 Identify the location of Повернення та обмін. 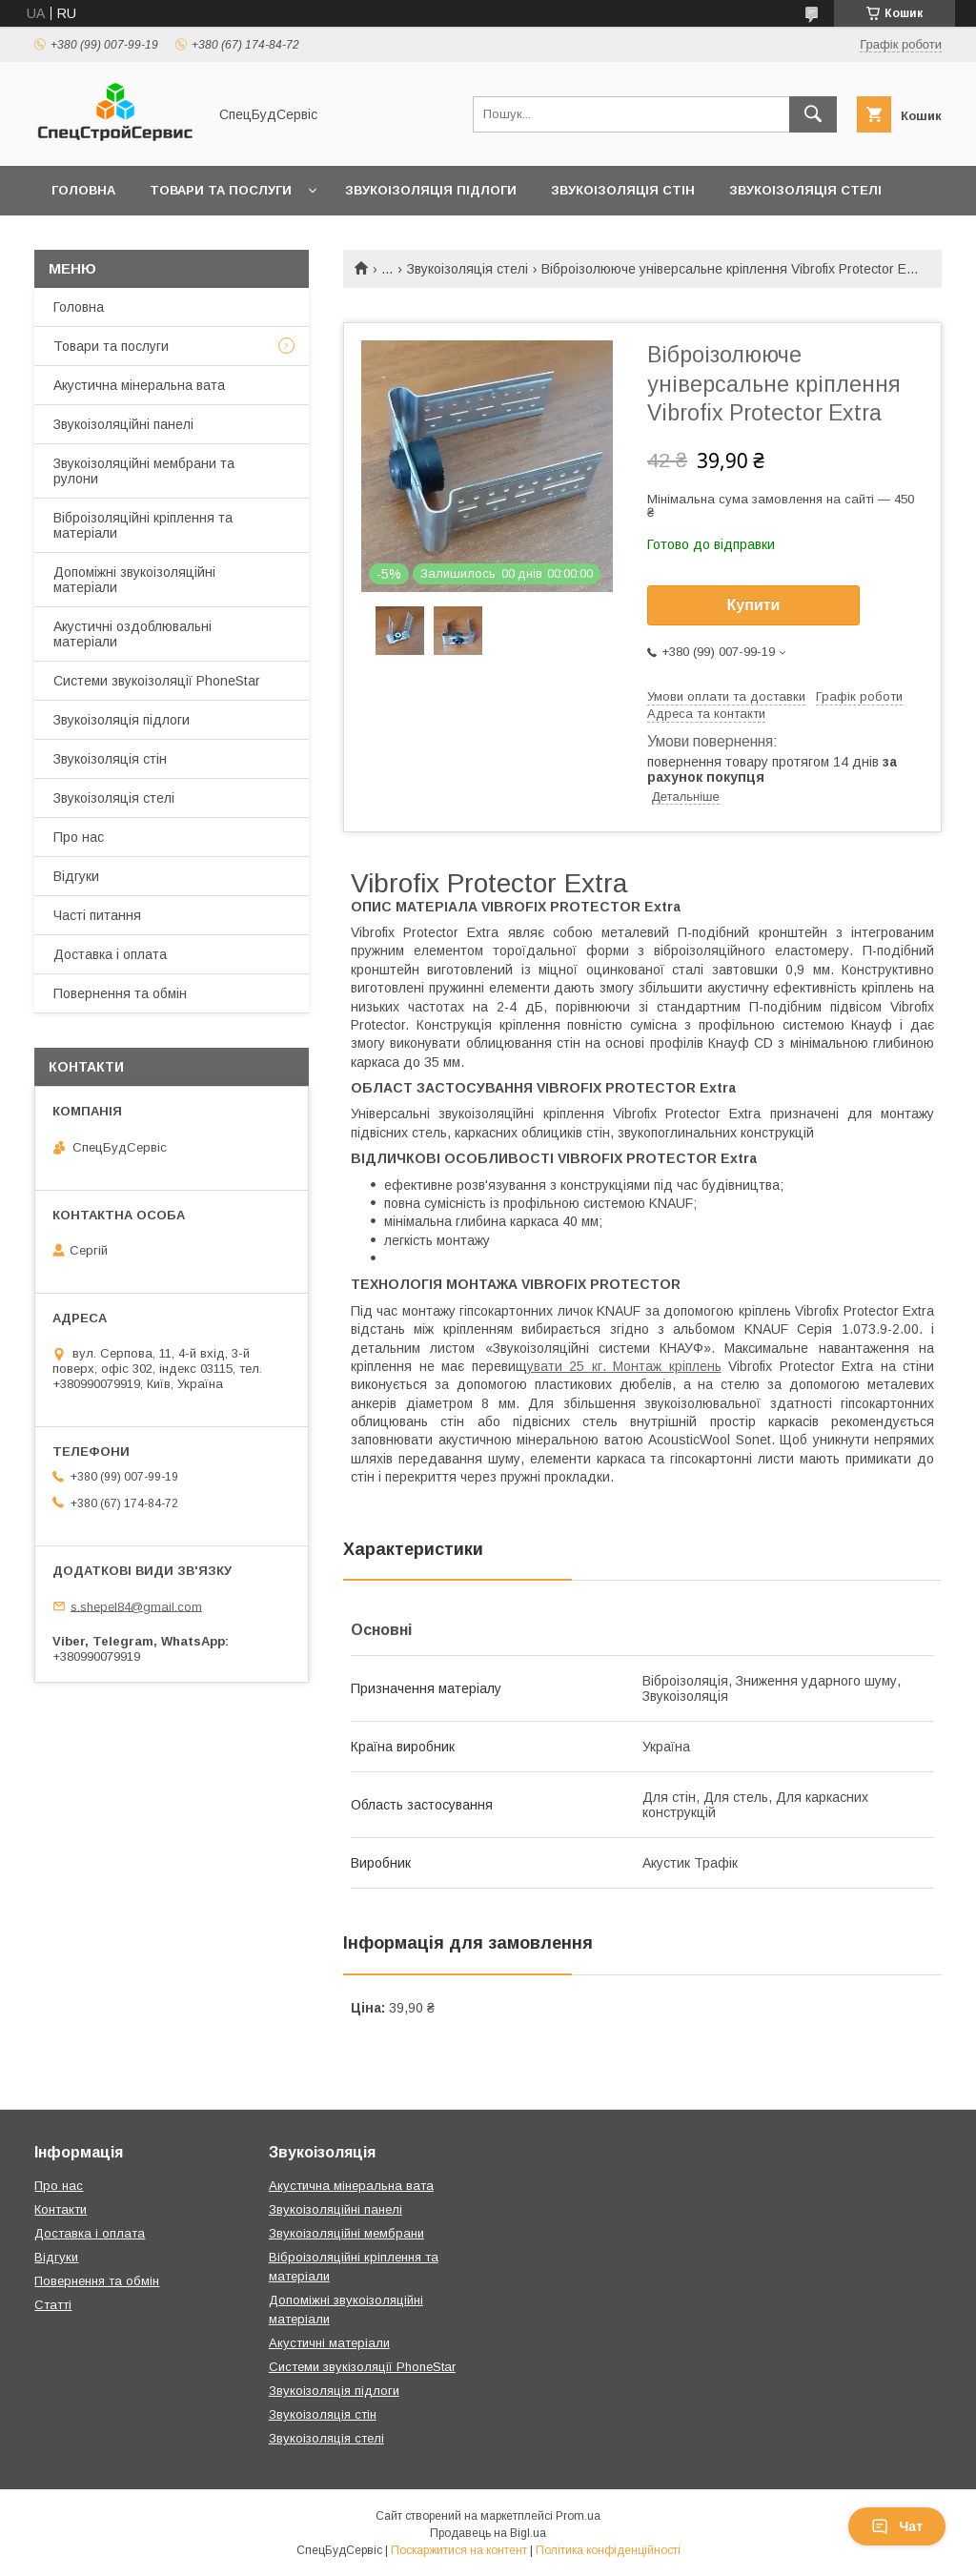
(120, 993).